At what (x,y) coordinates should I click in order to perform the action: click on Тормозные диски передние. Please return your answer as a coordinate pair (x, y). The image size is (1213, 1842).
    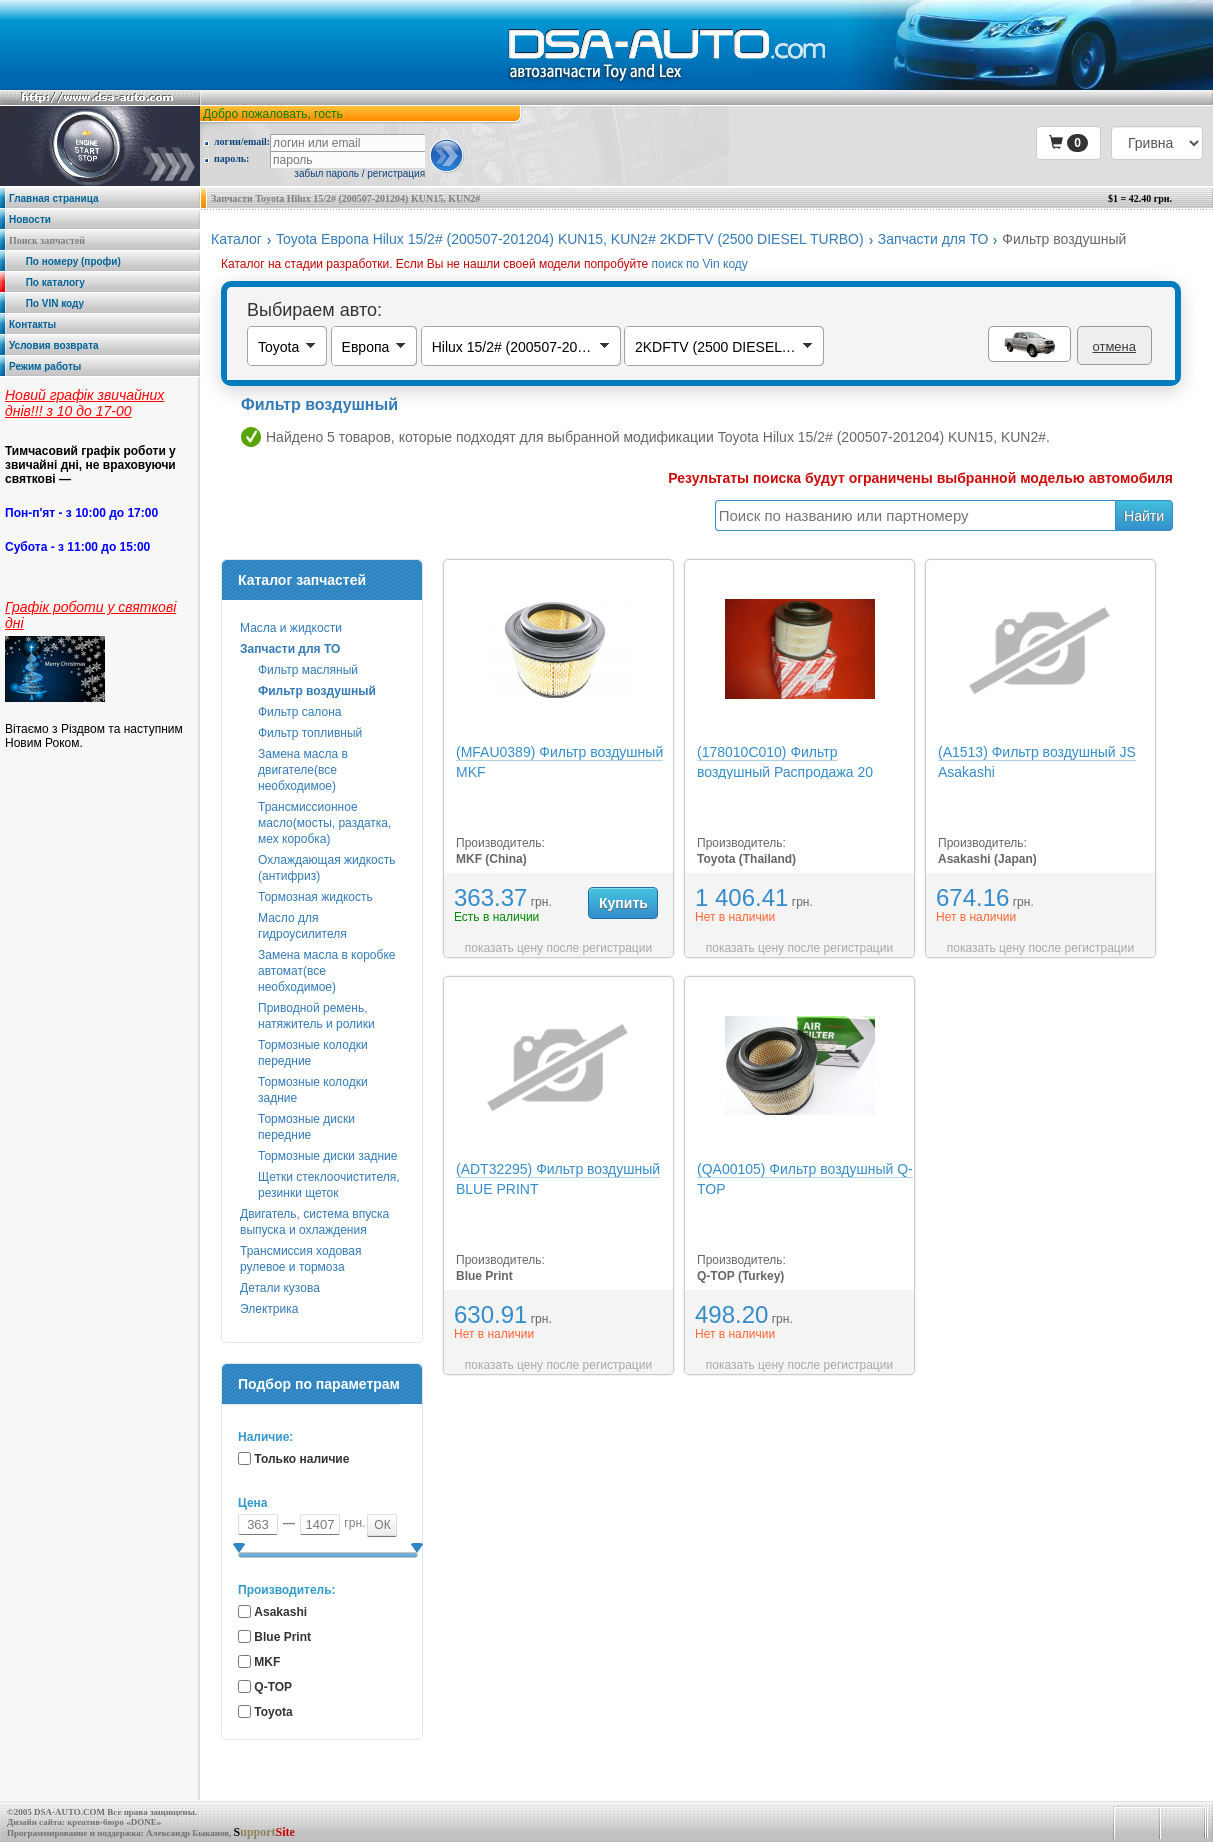
    Looking at the image, I should click on (306, 1127).